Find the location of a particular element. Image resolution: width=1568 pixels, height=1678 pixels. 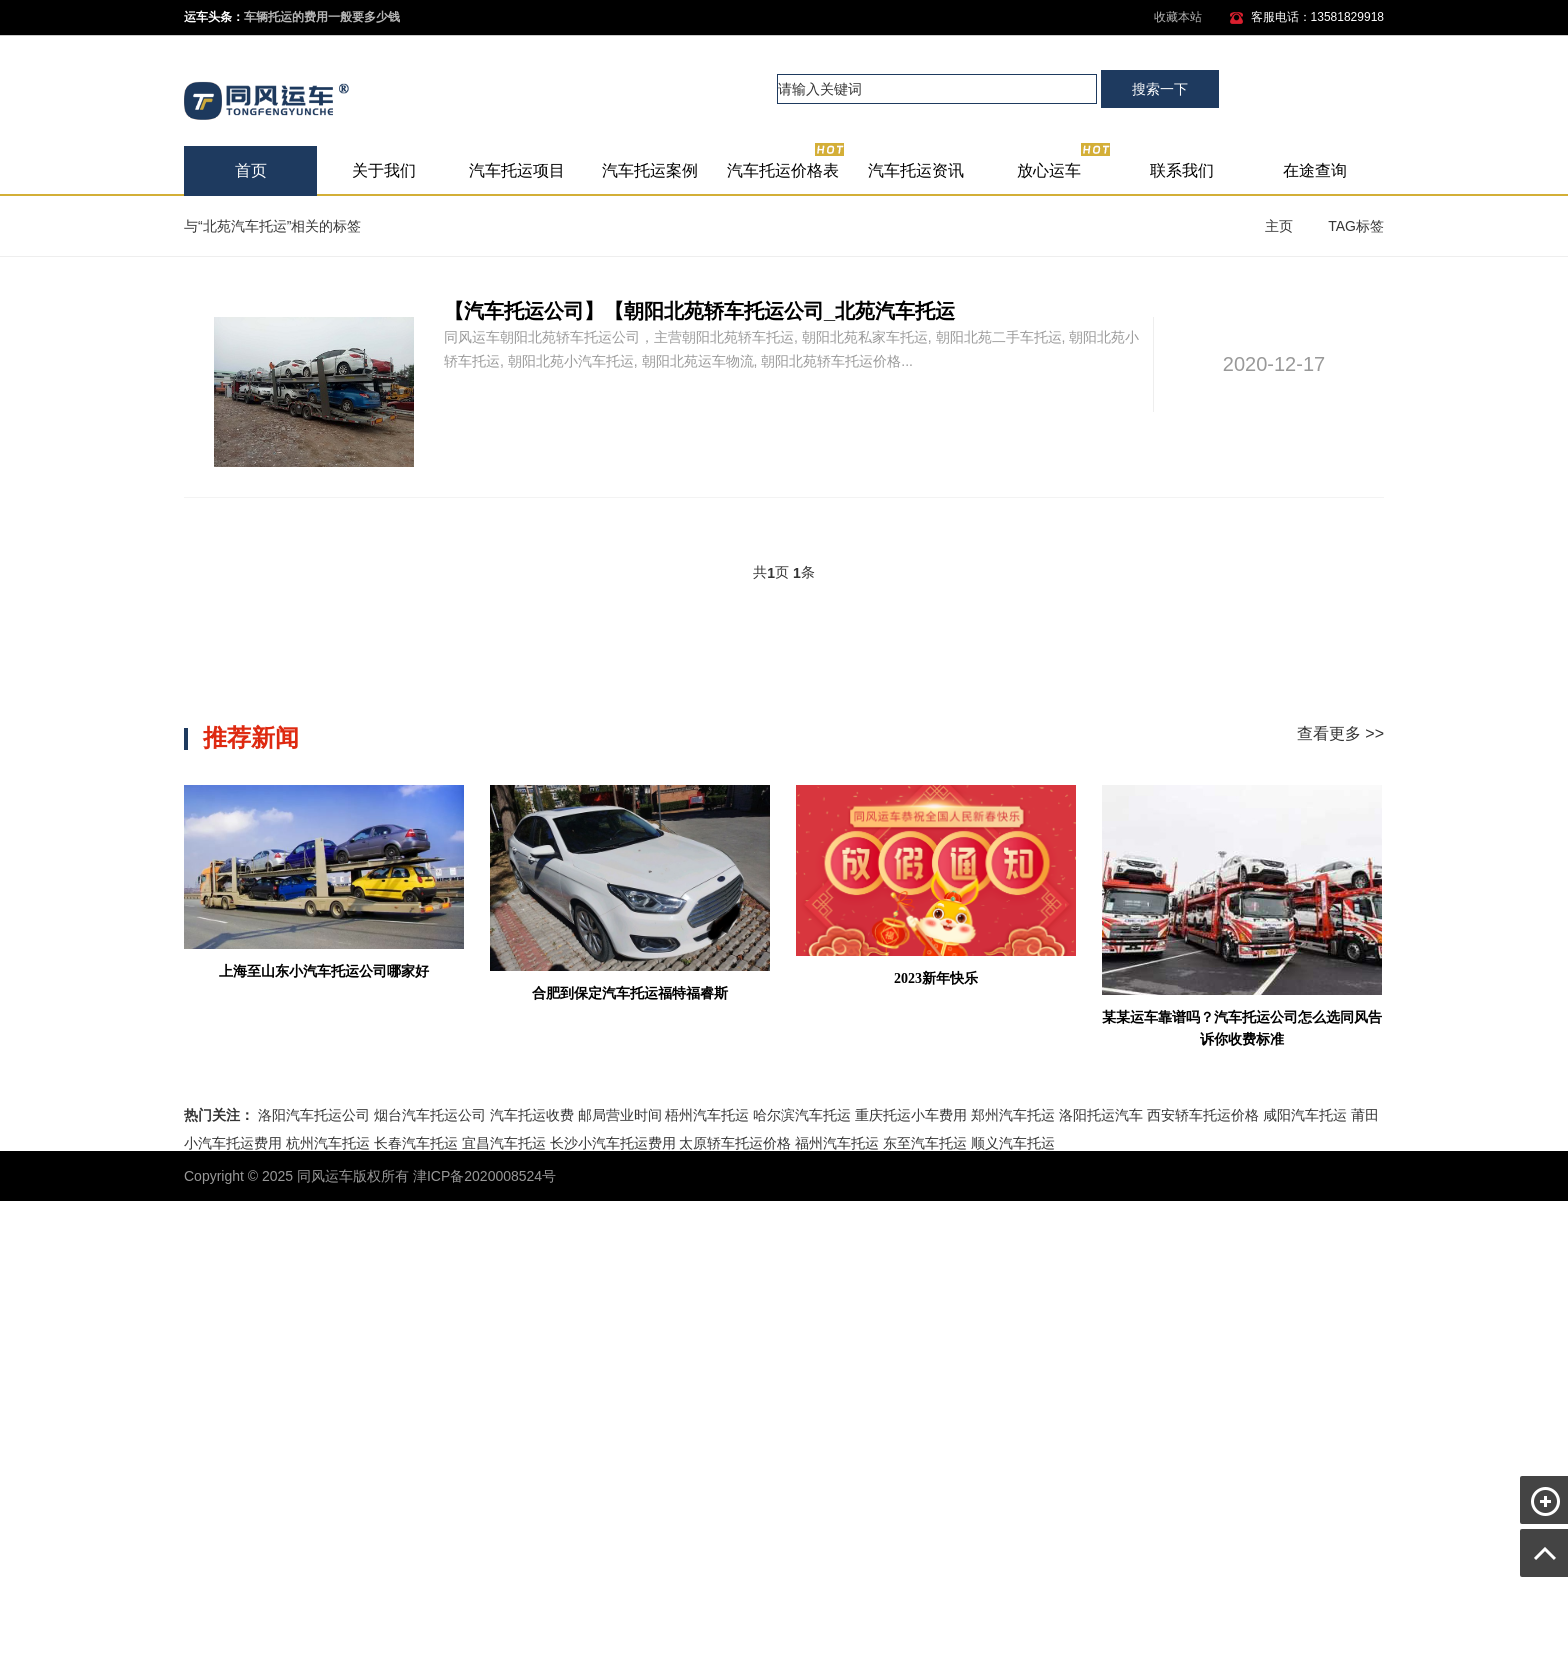

汽车托运案例 is located at coordinates (650, 170).